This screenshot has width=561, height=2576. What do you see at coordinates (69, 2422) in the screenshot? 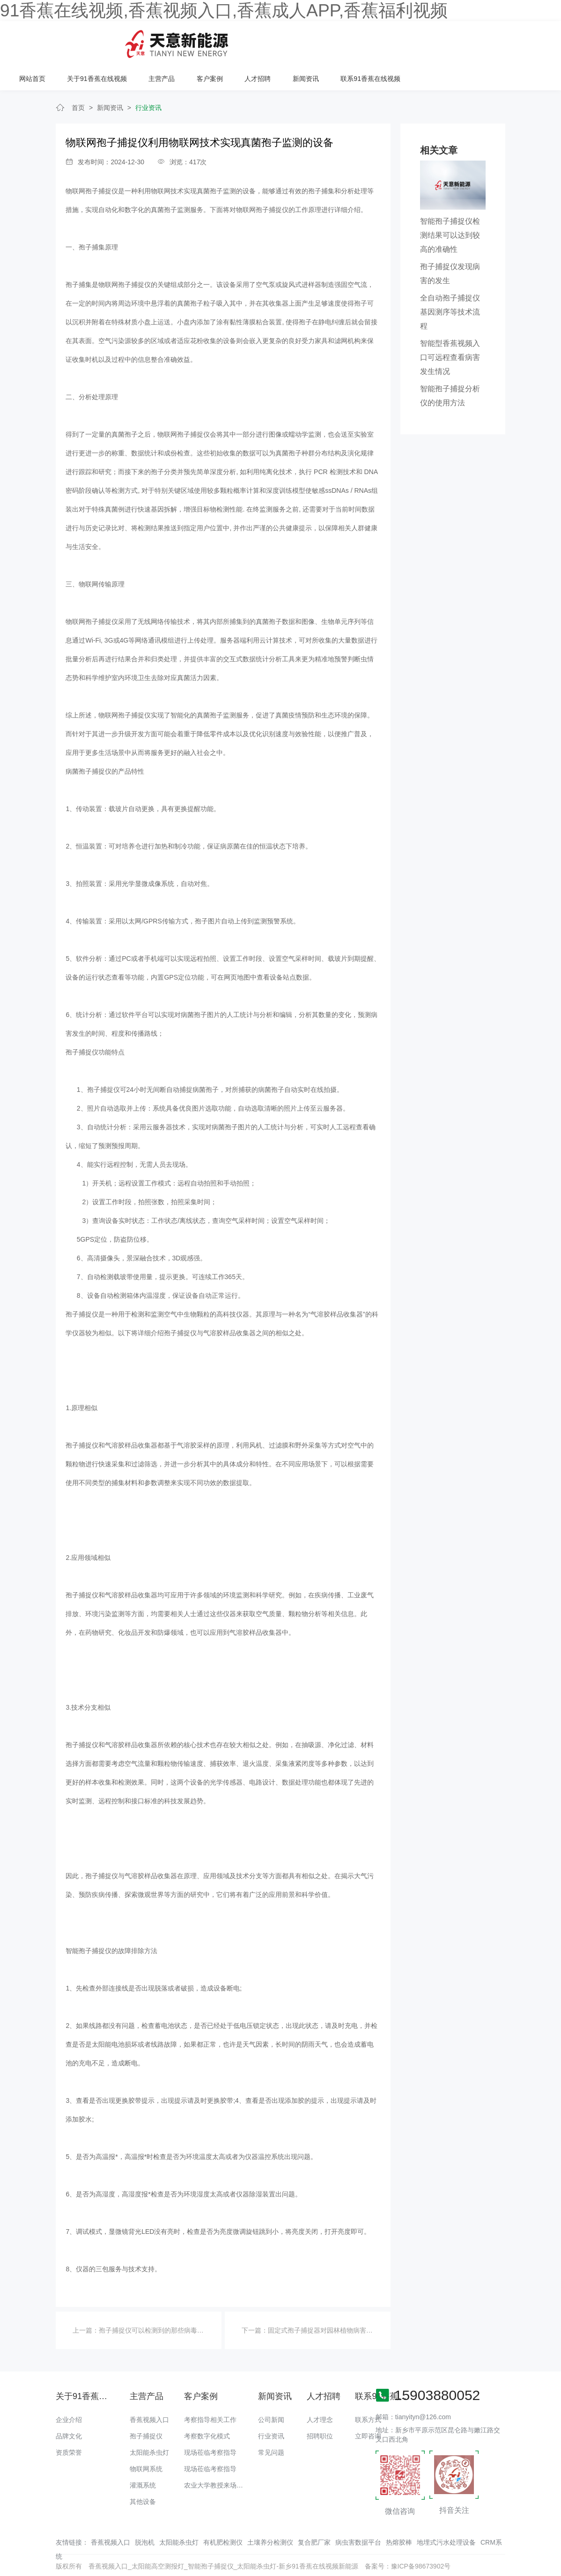
I see `资质荣誉` at bounding box center [69, 2422].